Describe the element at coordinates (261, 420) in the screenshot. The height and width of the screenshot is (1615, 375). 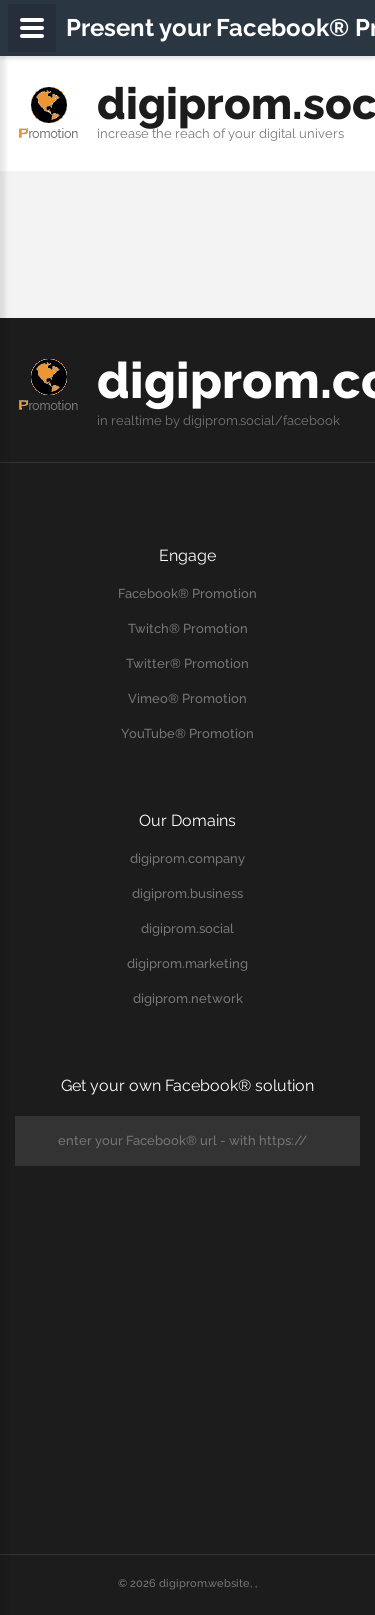
I see `digiprom.social/facebook` at that location.